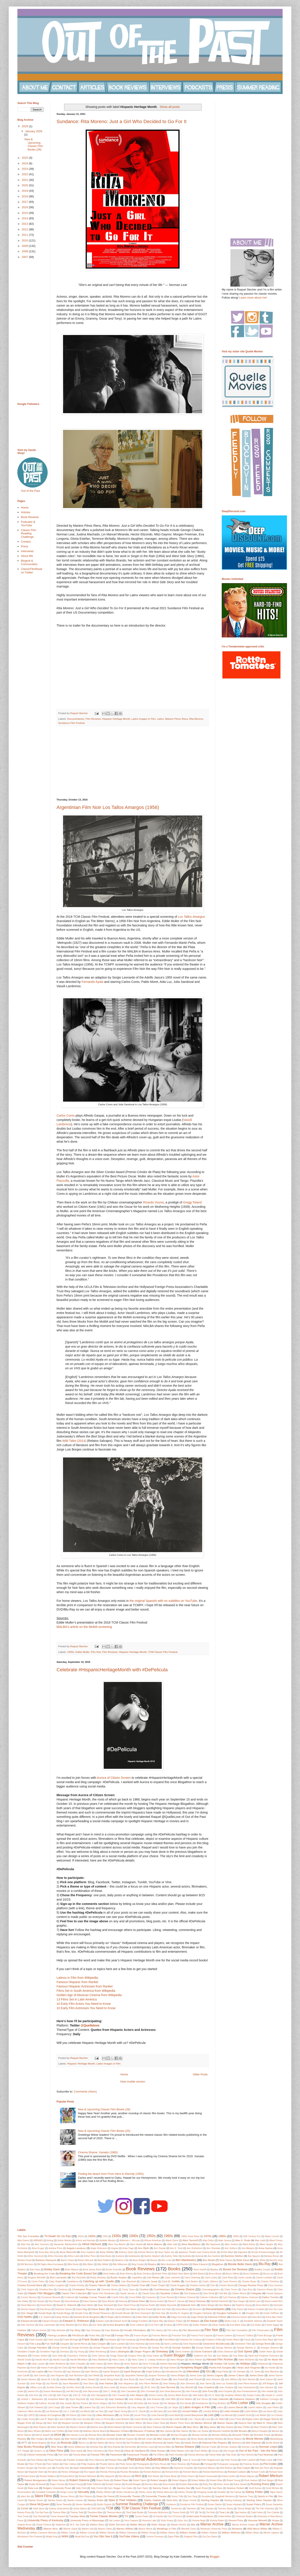  I want to click on Burgess Meredith, so click(37, 2277).